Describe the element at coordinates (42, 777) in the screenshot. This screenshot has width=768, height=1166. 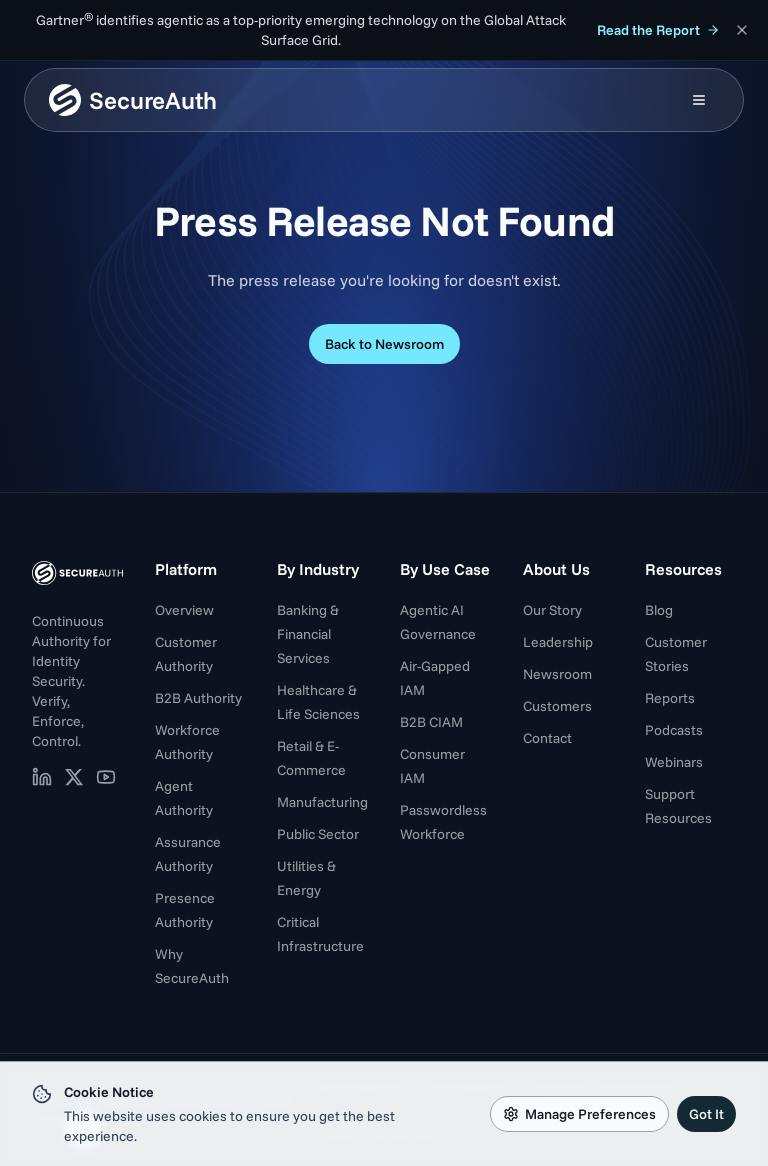
I see `[SecureAuth on LinkedIn (opens in new tab)]` at that location.